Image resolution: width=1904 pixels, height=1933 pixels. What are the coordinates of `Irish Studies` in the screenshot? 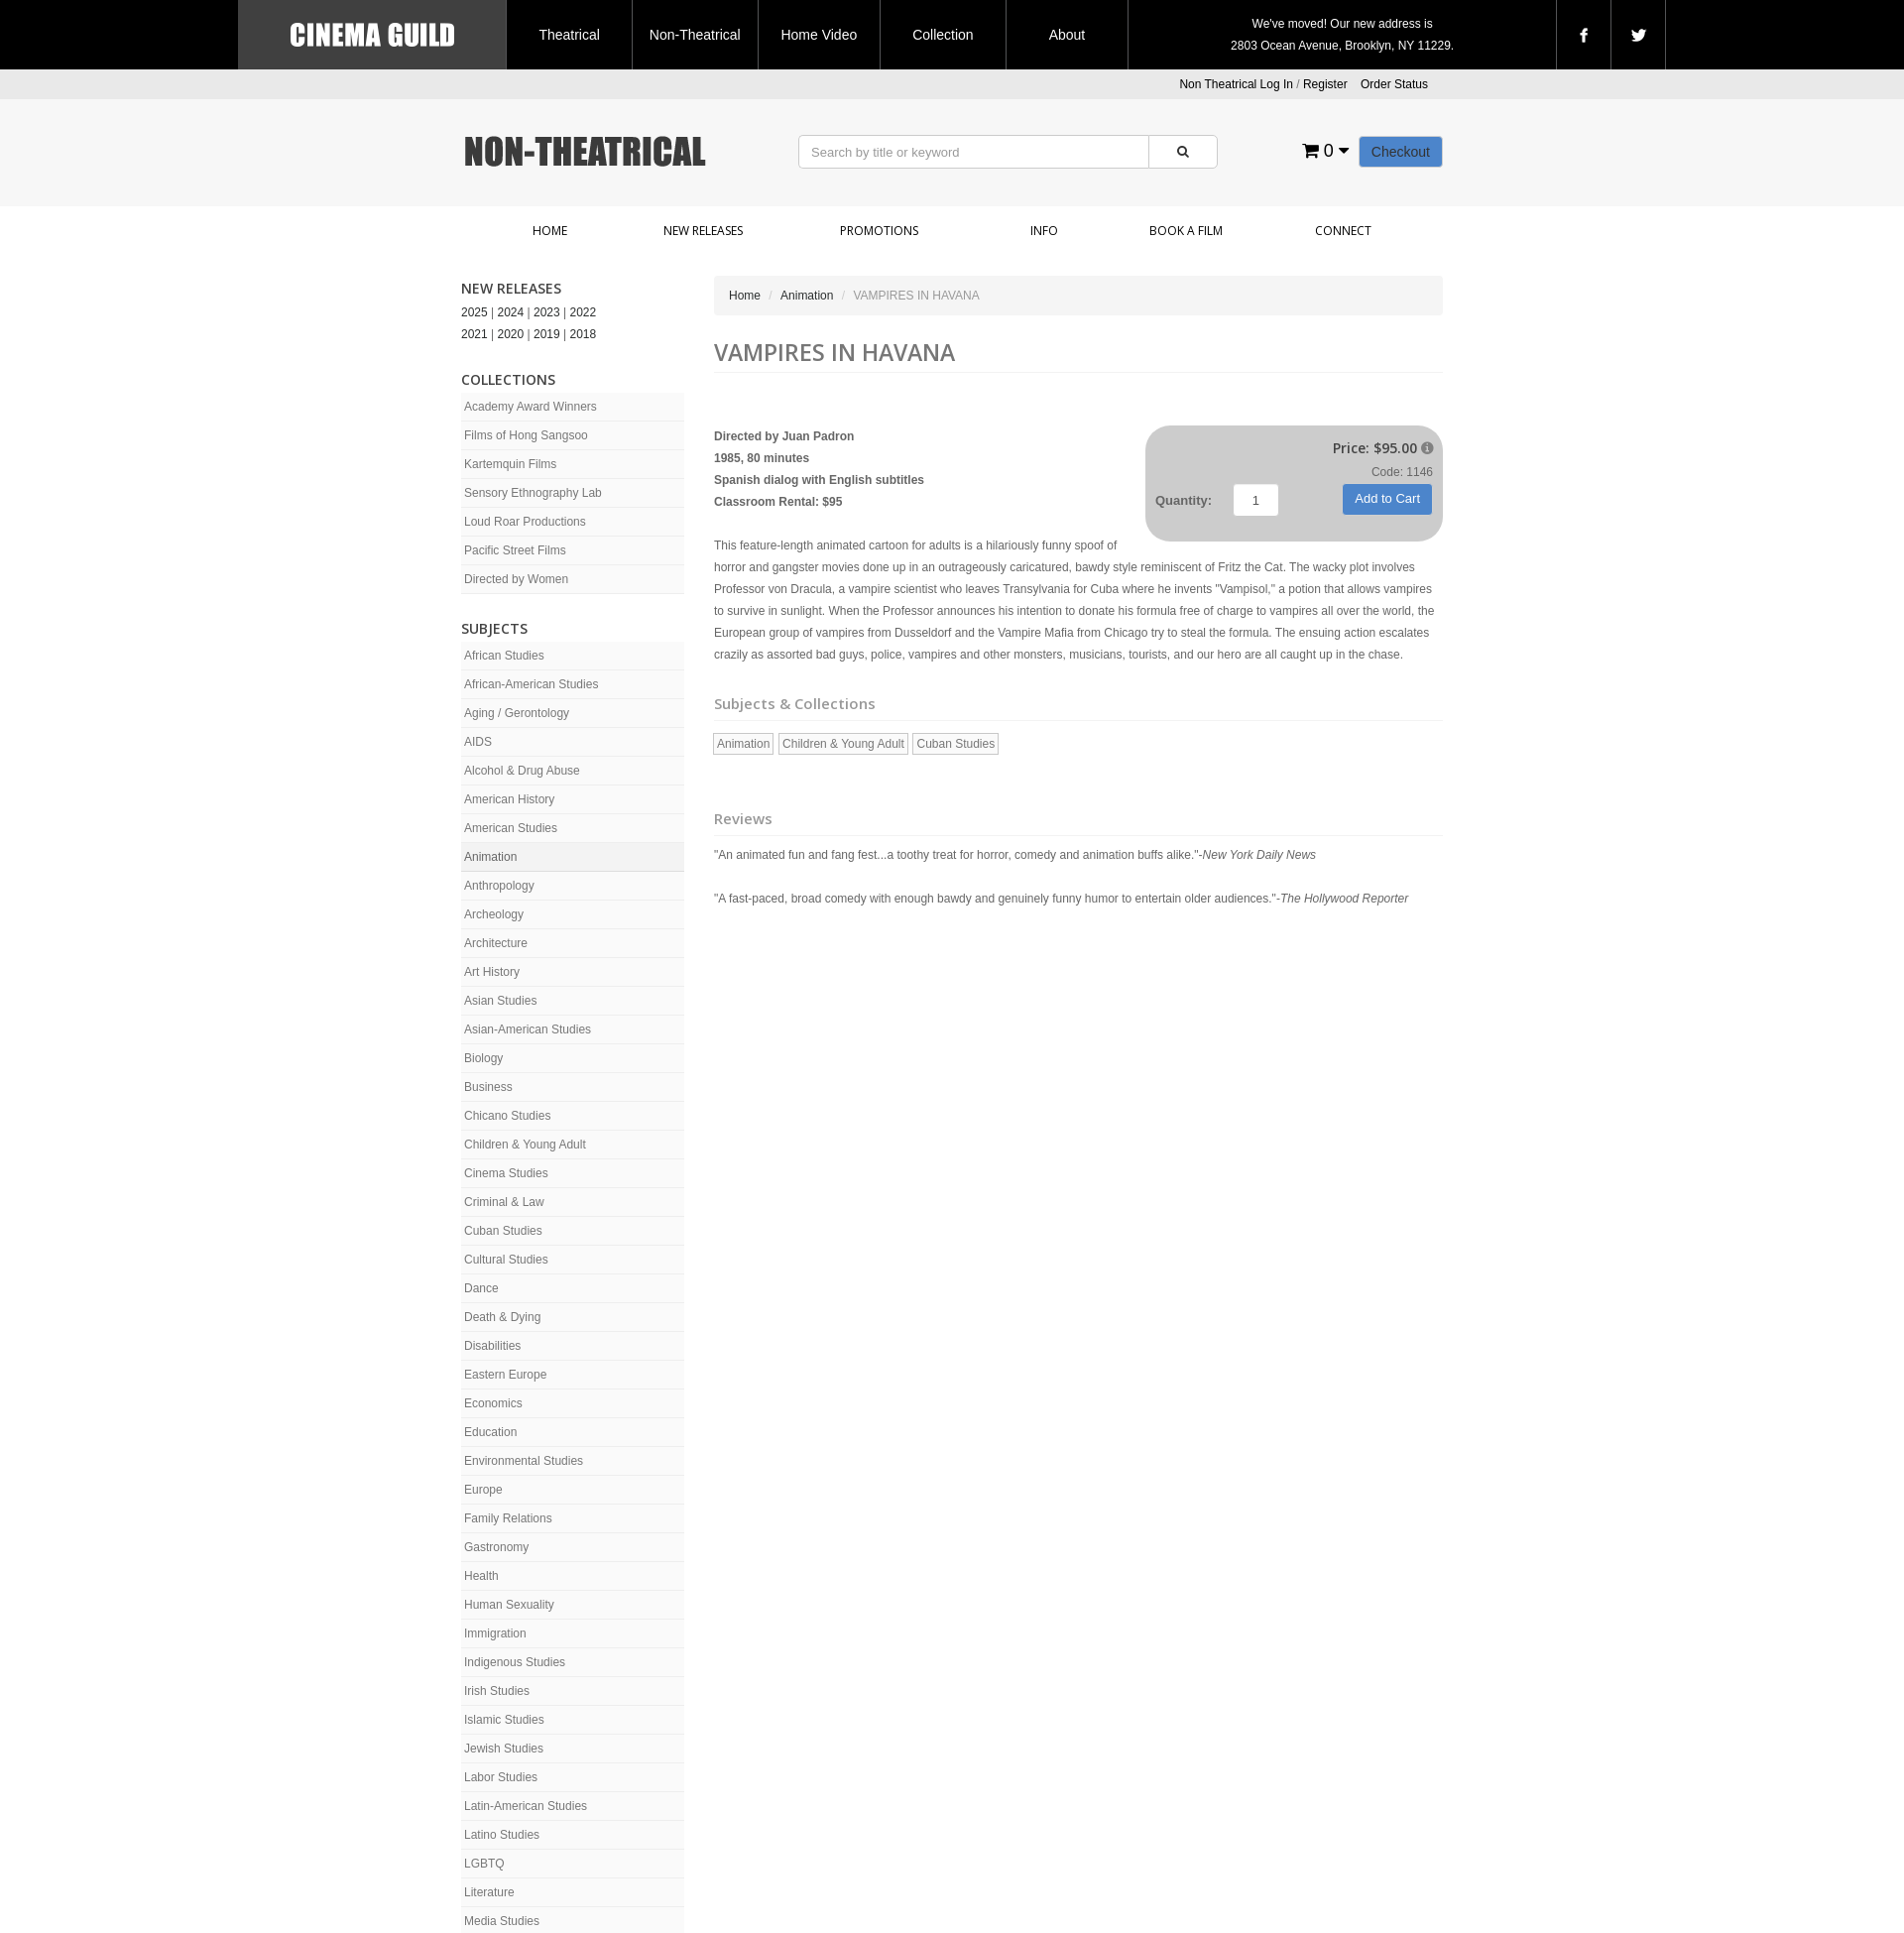 It's located at (497, 1691).